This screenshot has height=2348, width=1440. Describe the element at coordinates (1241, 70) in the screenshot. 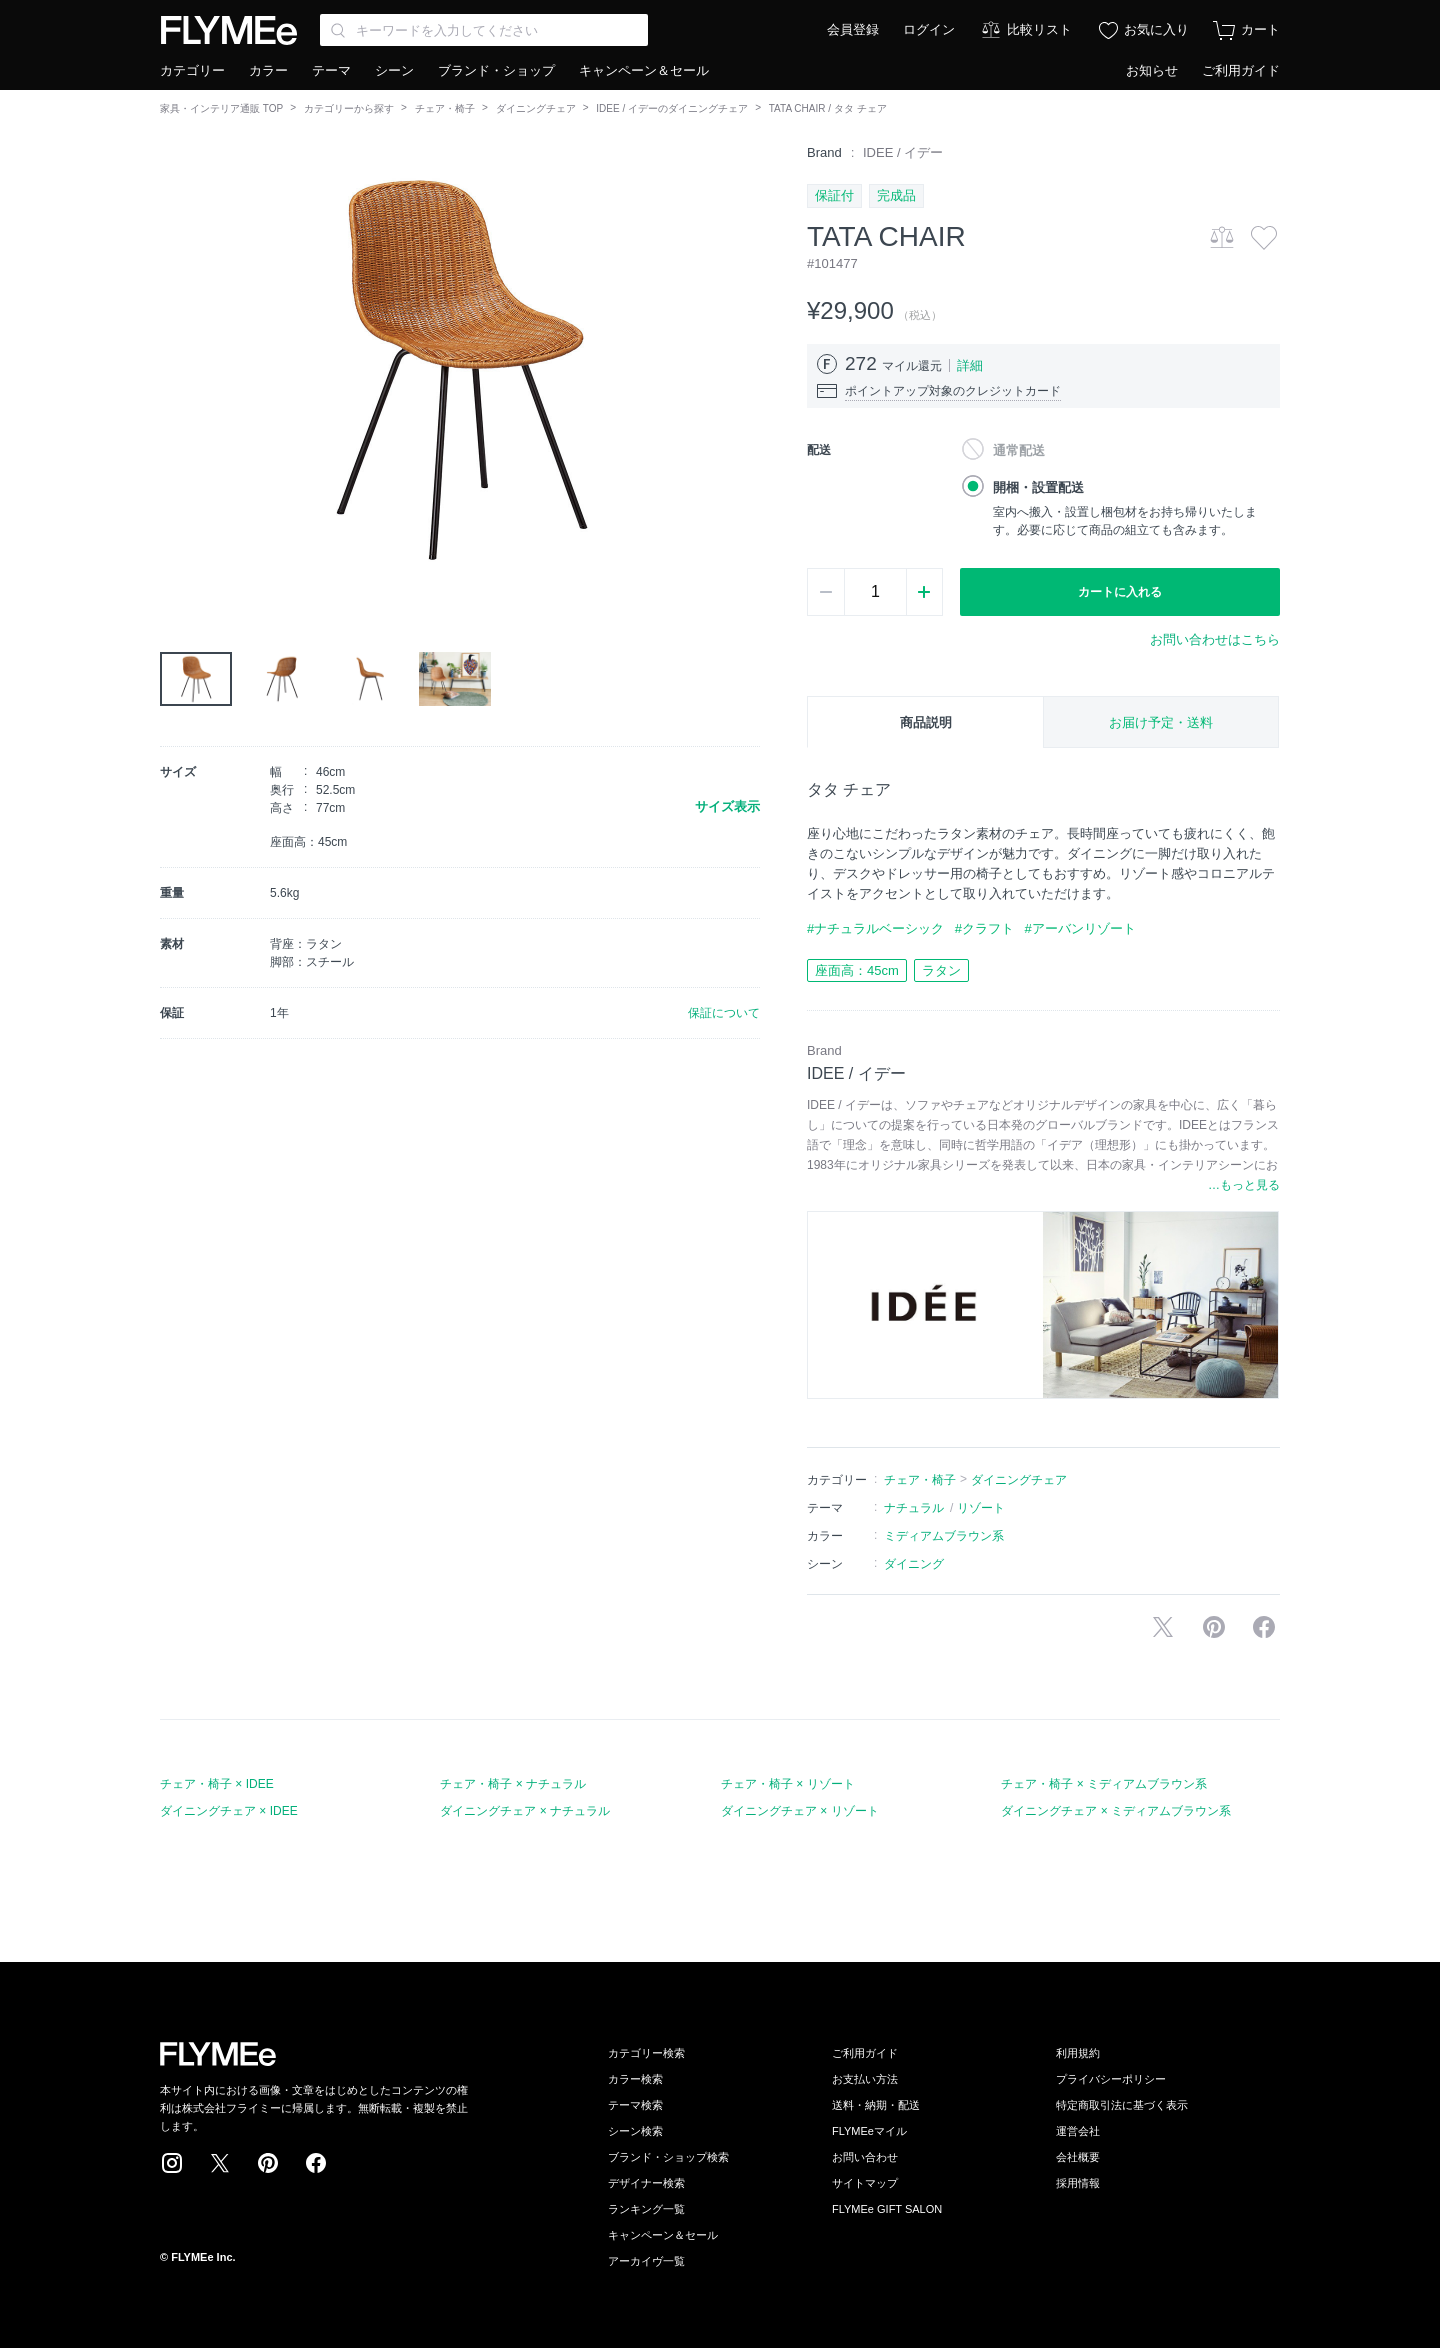

I see `ご利用ガイド` at that location.